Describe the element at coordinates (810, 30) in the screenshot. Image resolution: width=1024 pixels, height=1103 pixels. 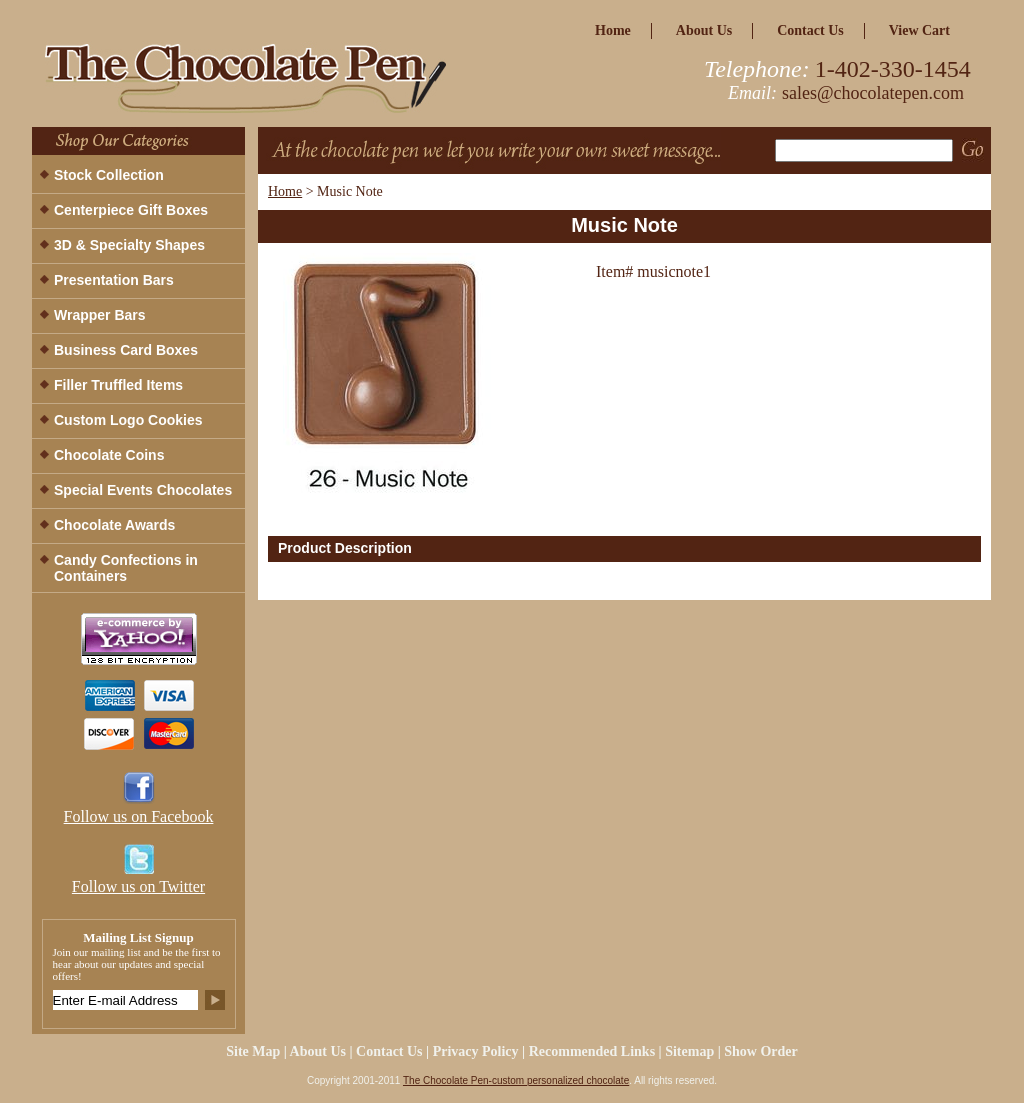
I see `Contact Us` at that location.